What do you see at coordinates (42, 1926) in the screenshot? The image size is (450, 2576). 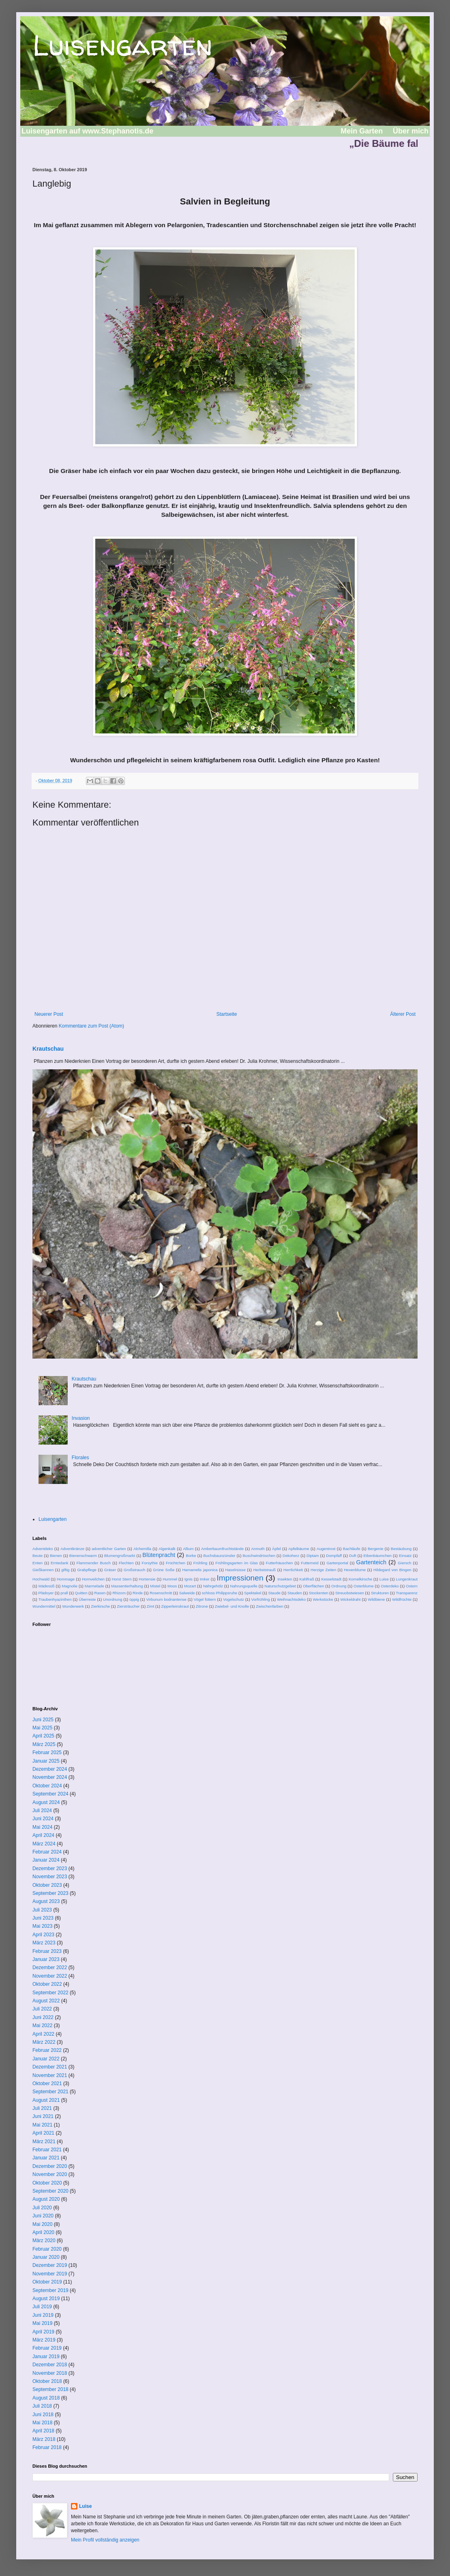 I see `Mai 2023` at bounding box center [42, 1926].